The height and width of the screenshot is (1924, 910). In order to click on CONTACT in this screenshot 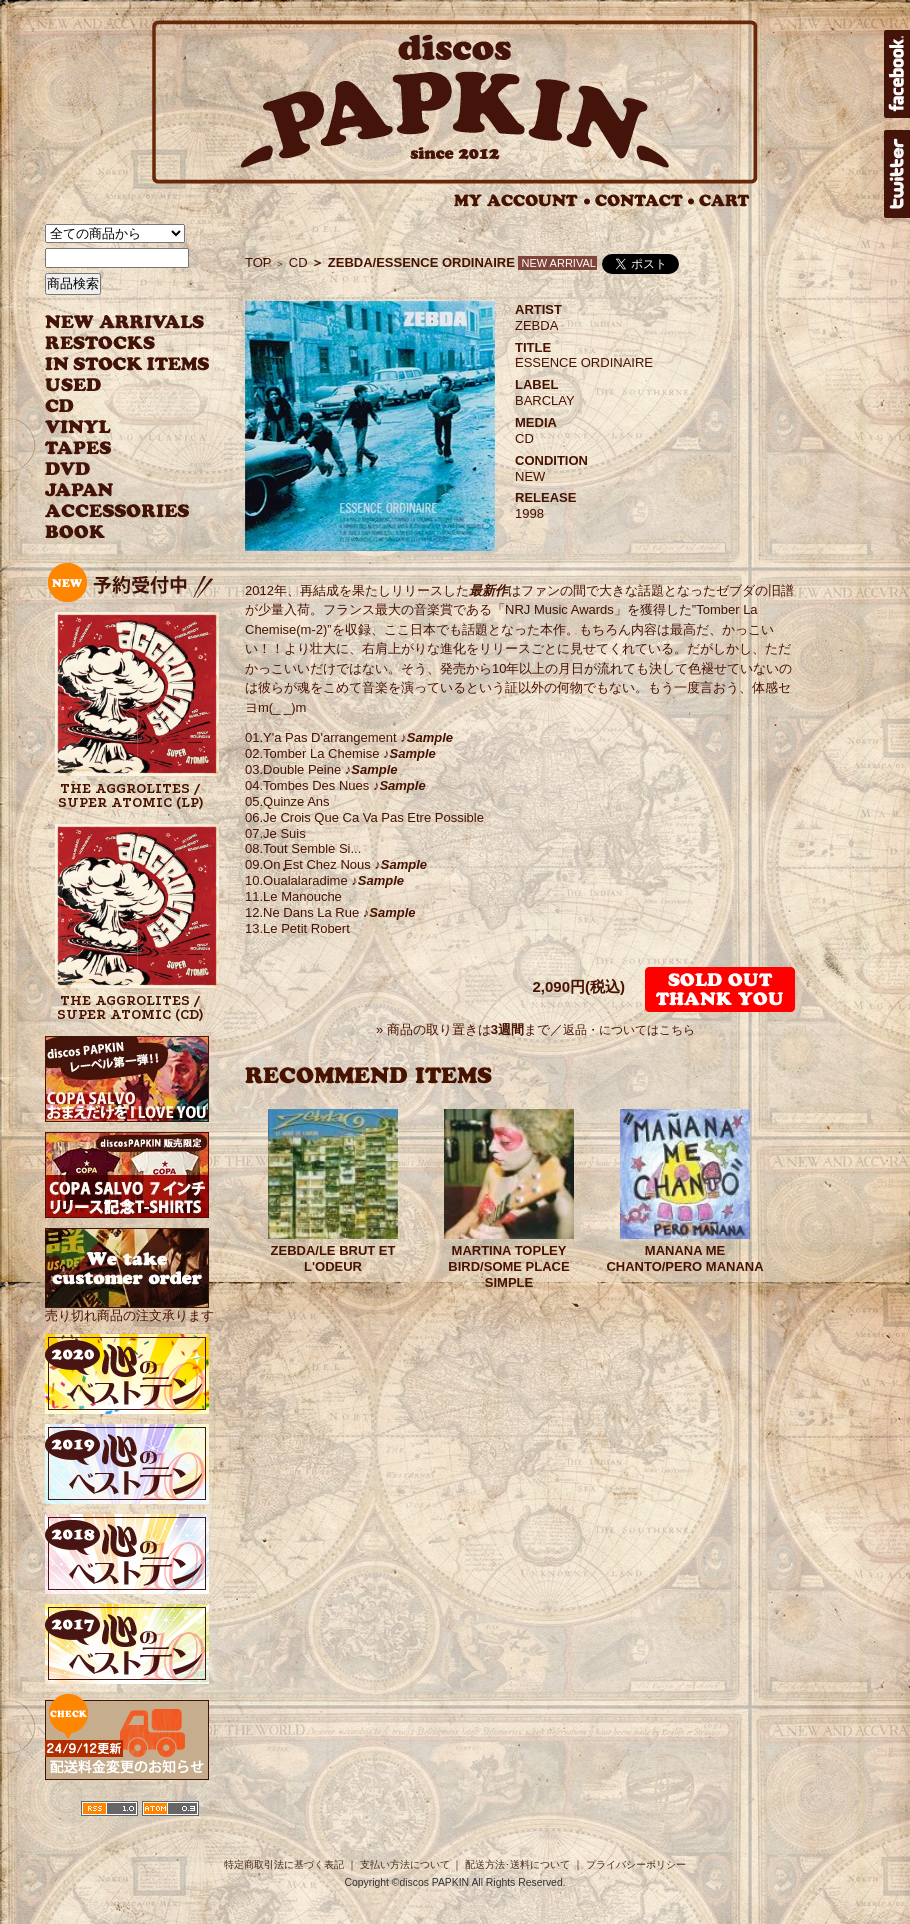, I will do `click(645, 200)`.